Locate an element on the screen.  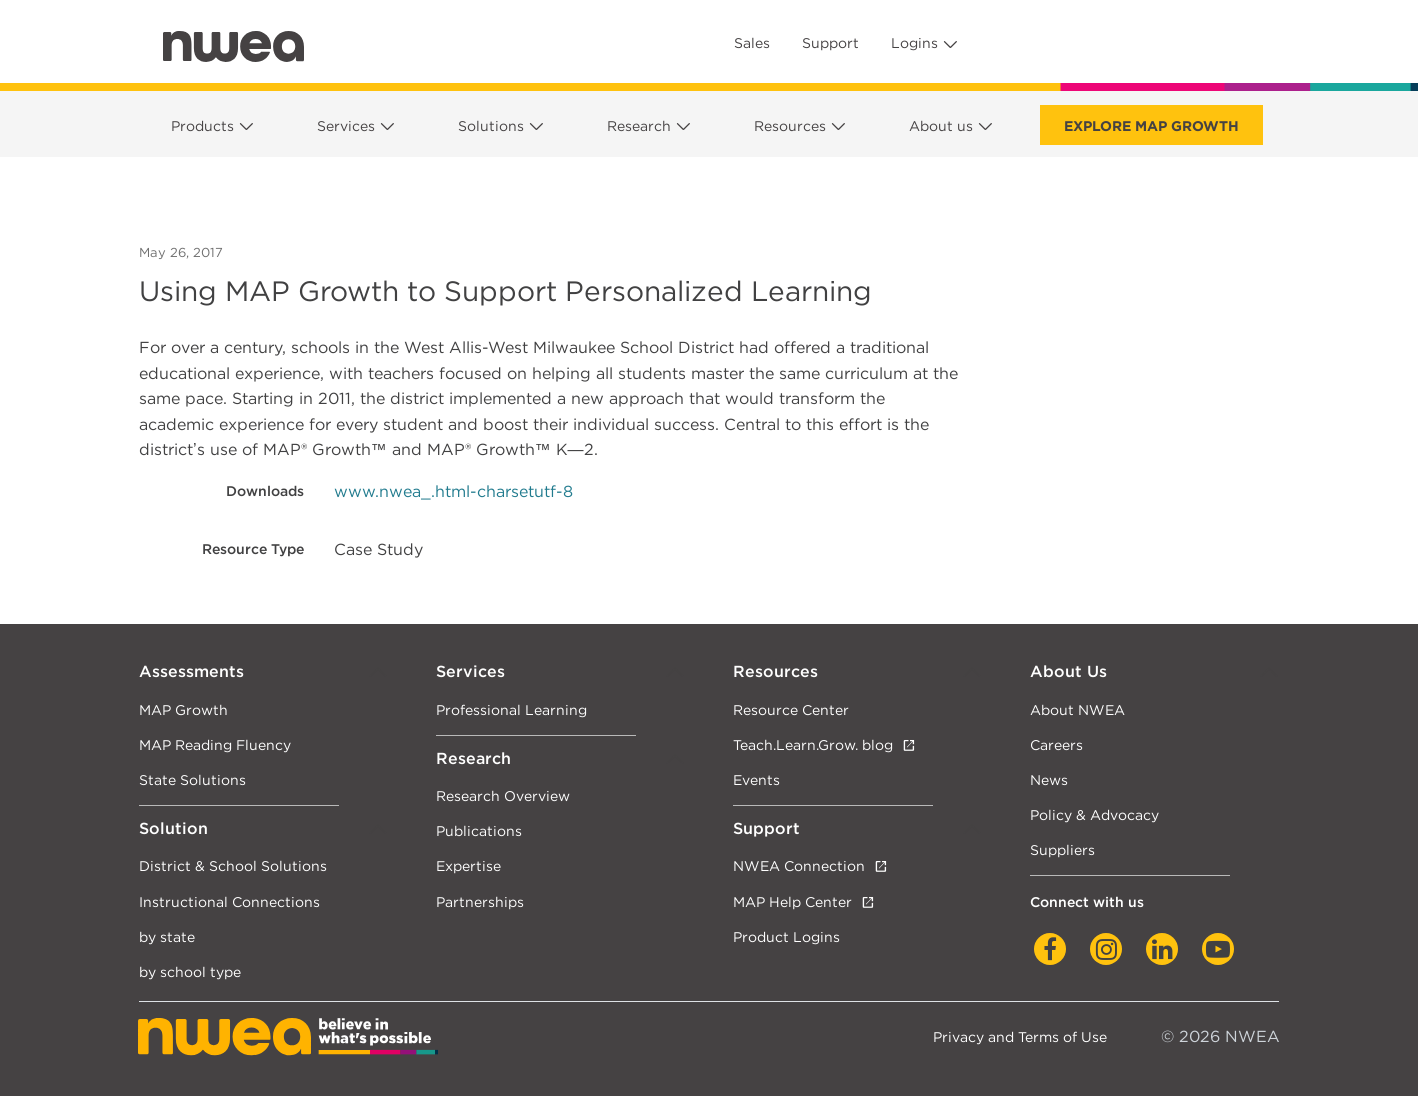
Privacy and Terms of Use is located at coordinates (1020, 1036).